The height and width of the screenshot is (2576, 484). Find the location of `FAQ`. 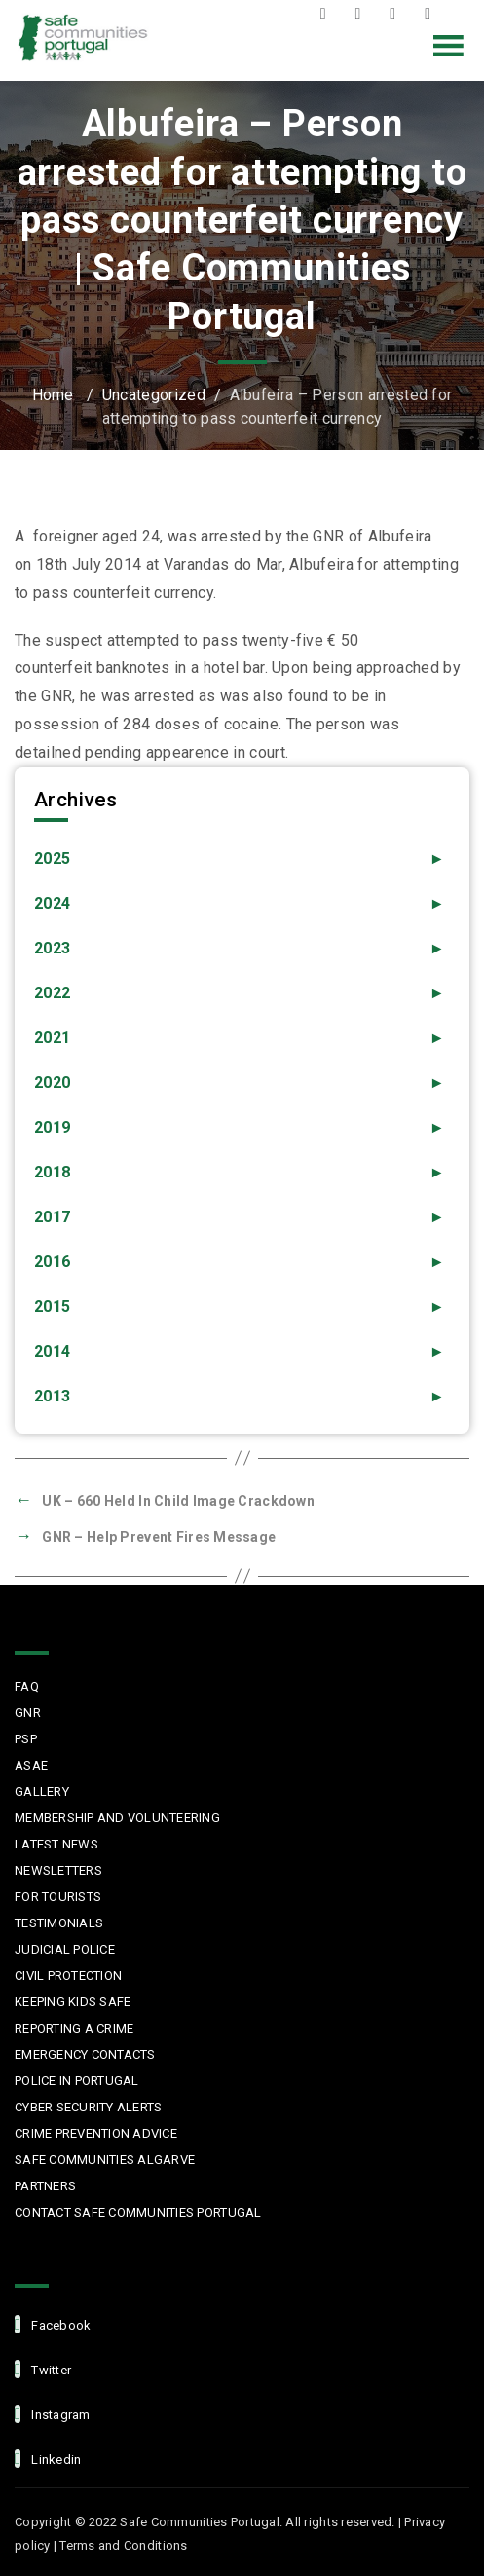

FAQ is located at coordinates (27, 1686).